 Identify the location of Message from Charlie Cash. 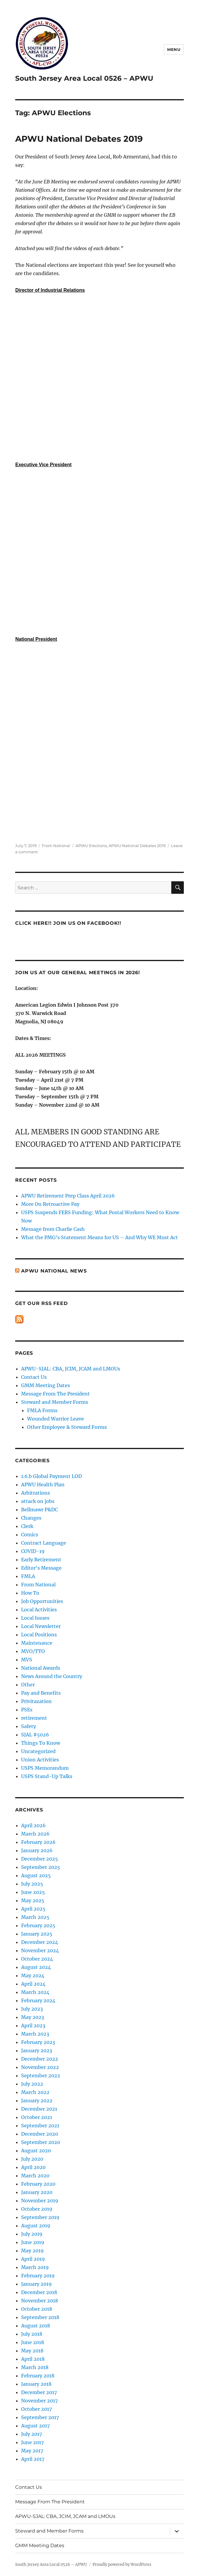
(53, 1229).